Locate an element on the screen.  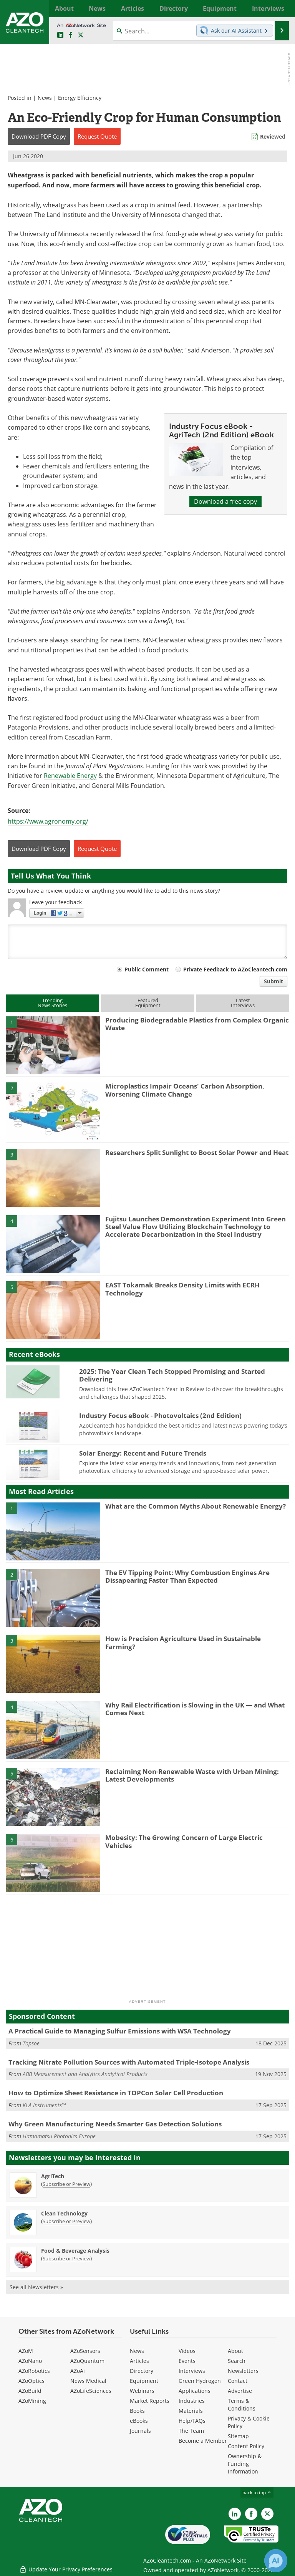
The EV Tipping Point: Why Combustion Engines Are Dissapearing Faster Than Expected is located at coordinates (187, 1576).